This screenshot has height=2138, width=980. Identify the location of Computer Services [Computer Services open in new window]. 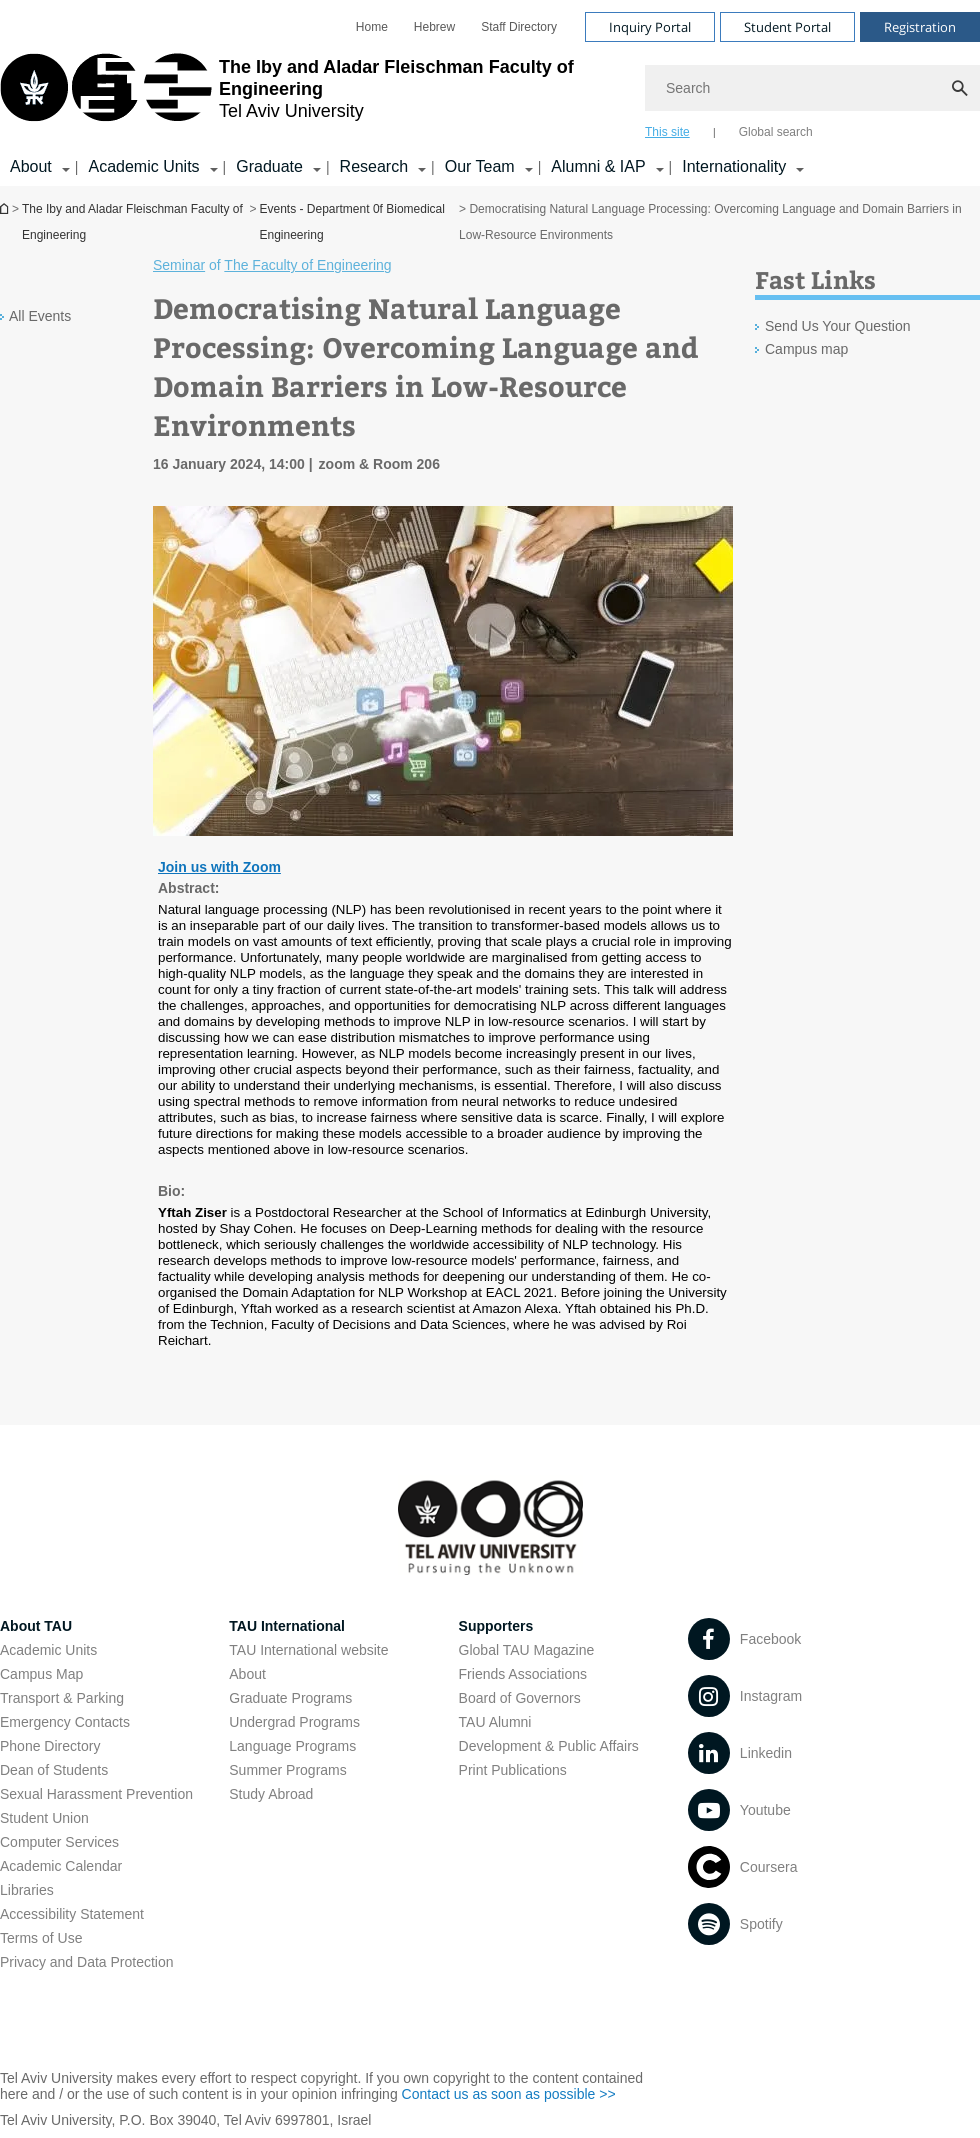
(59, 1842).